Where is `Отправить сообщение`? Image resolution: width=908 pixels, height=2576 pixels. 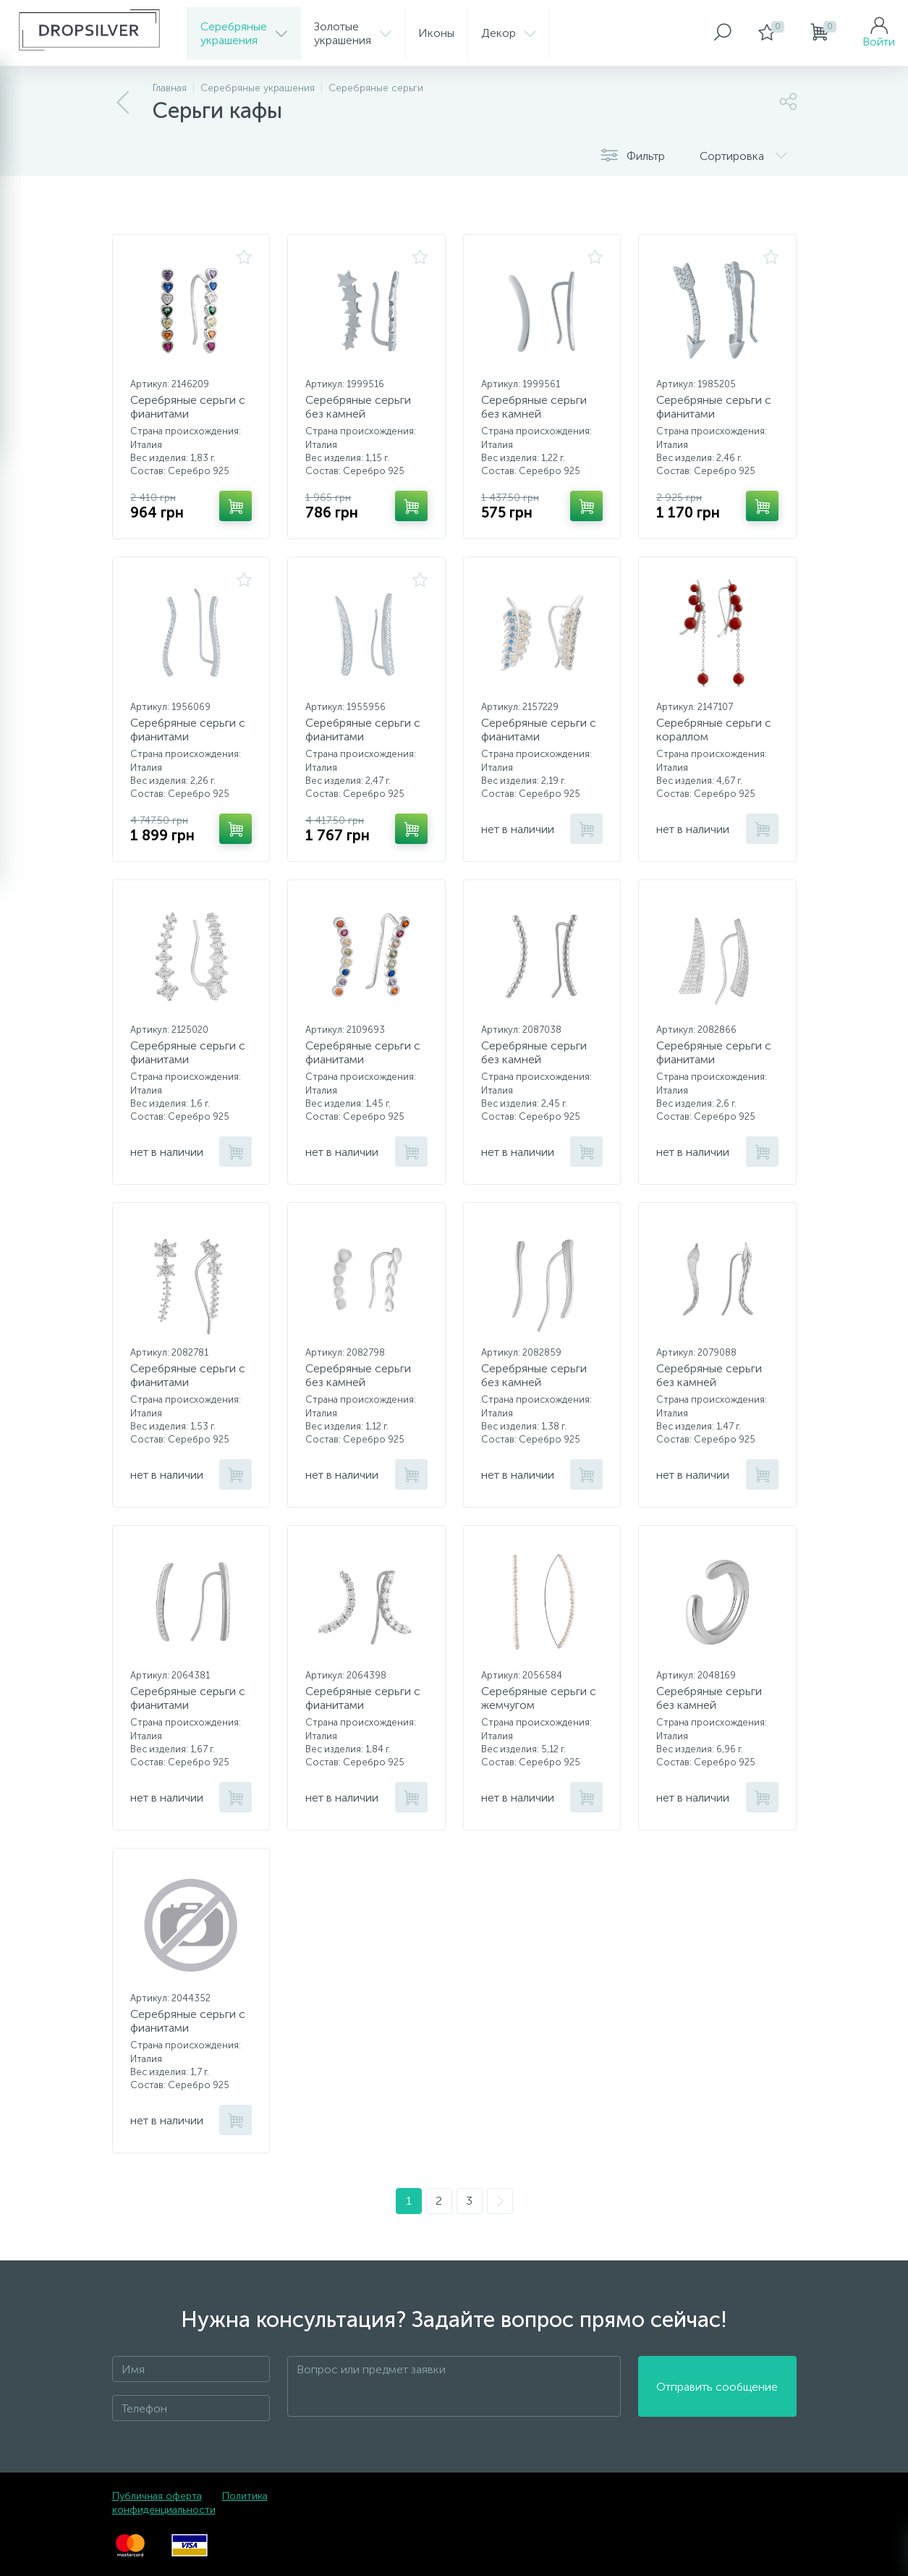
Отправить сообщение is located at coordinates (717, 2387).